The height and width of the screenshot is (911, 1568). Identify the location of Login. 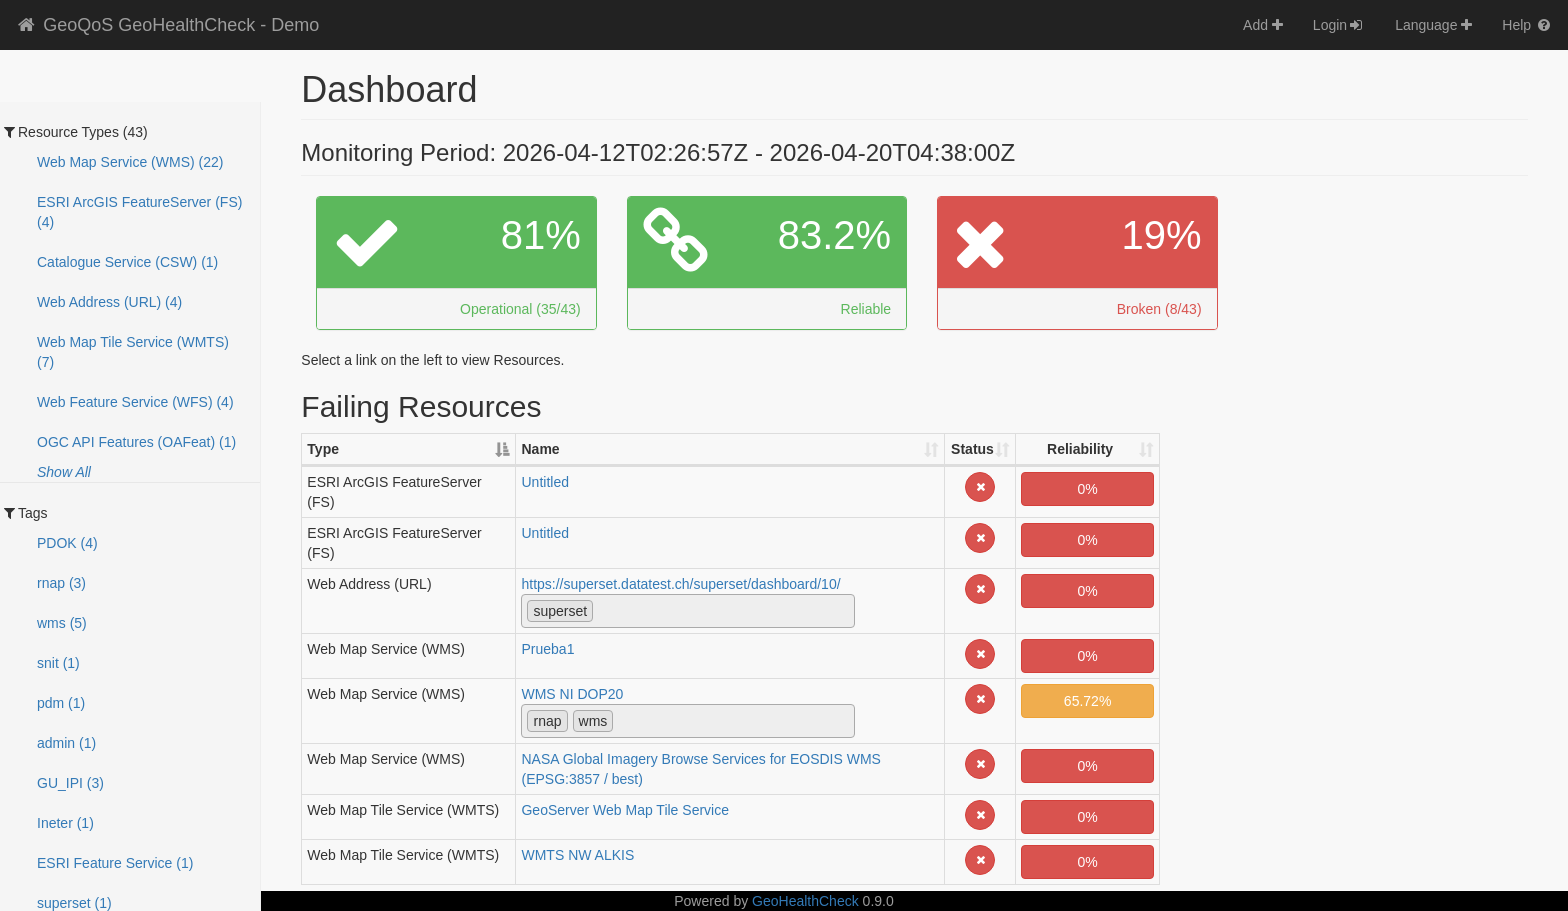
(1339, 25).